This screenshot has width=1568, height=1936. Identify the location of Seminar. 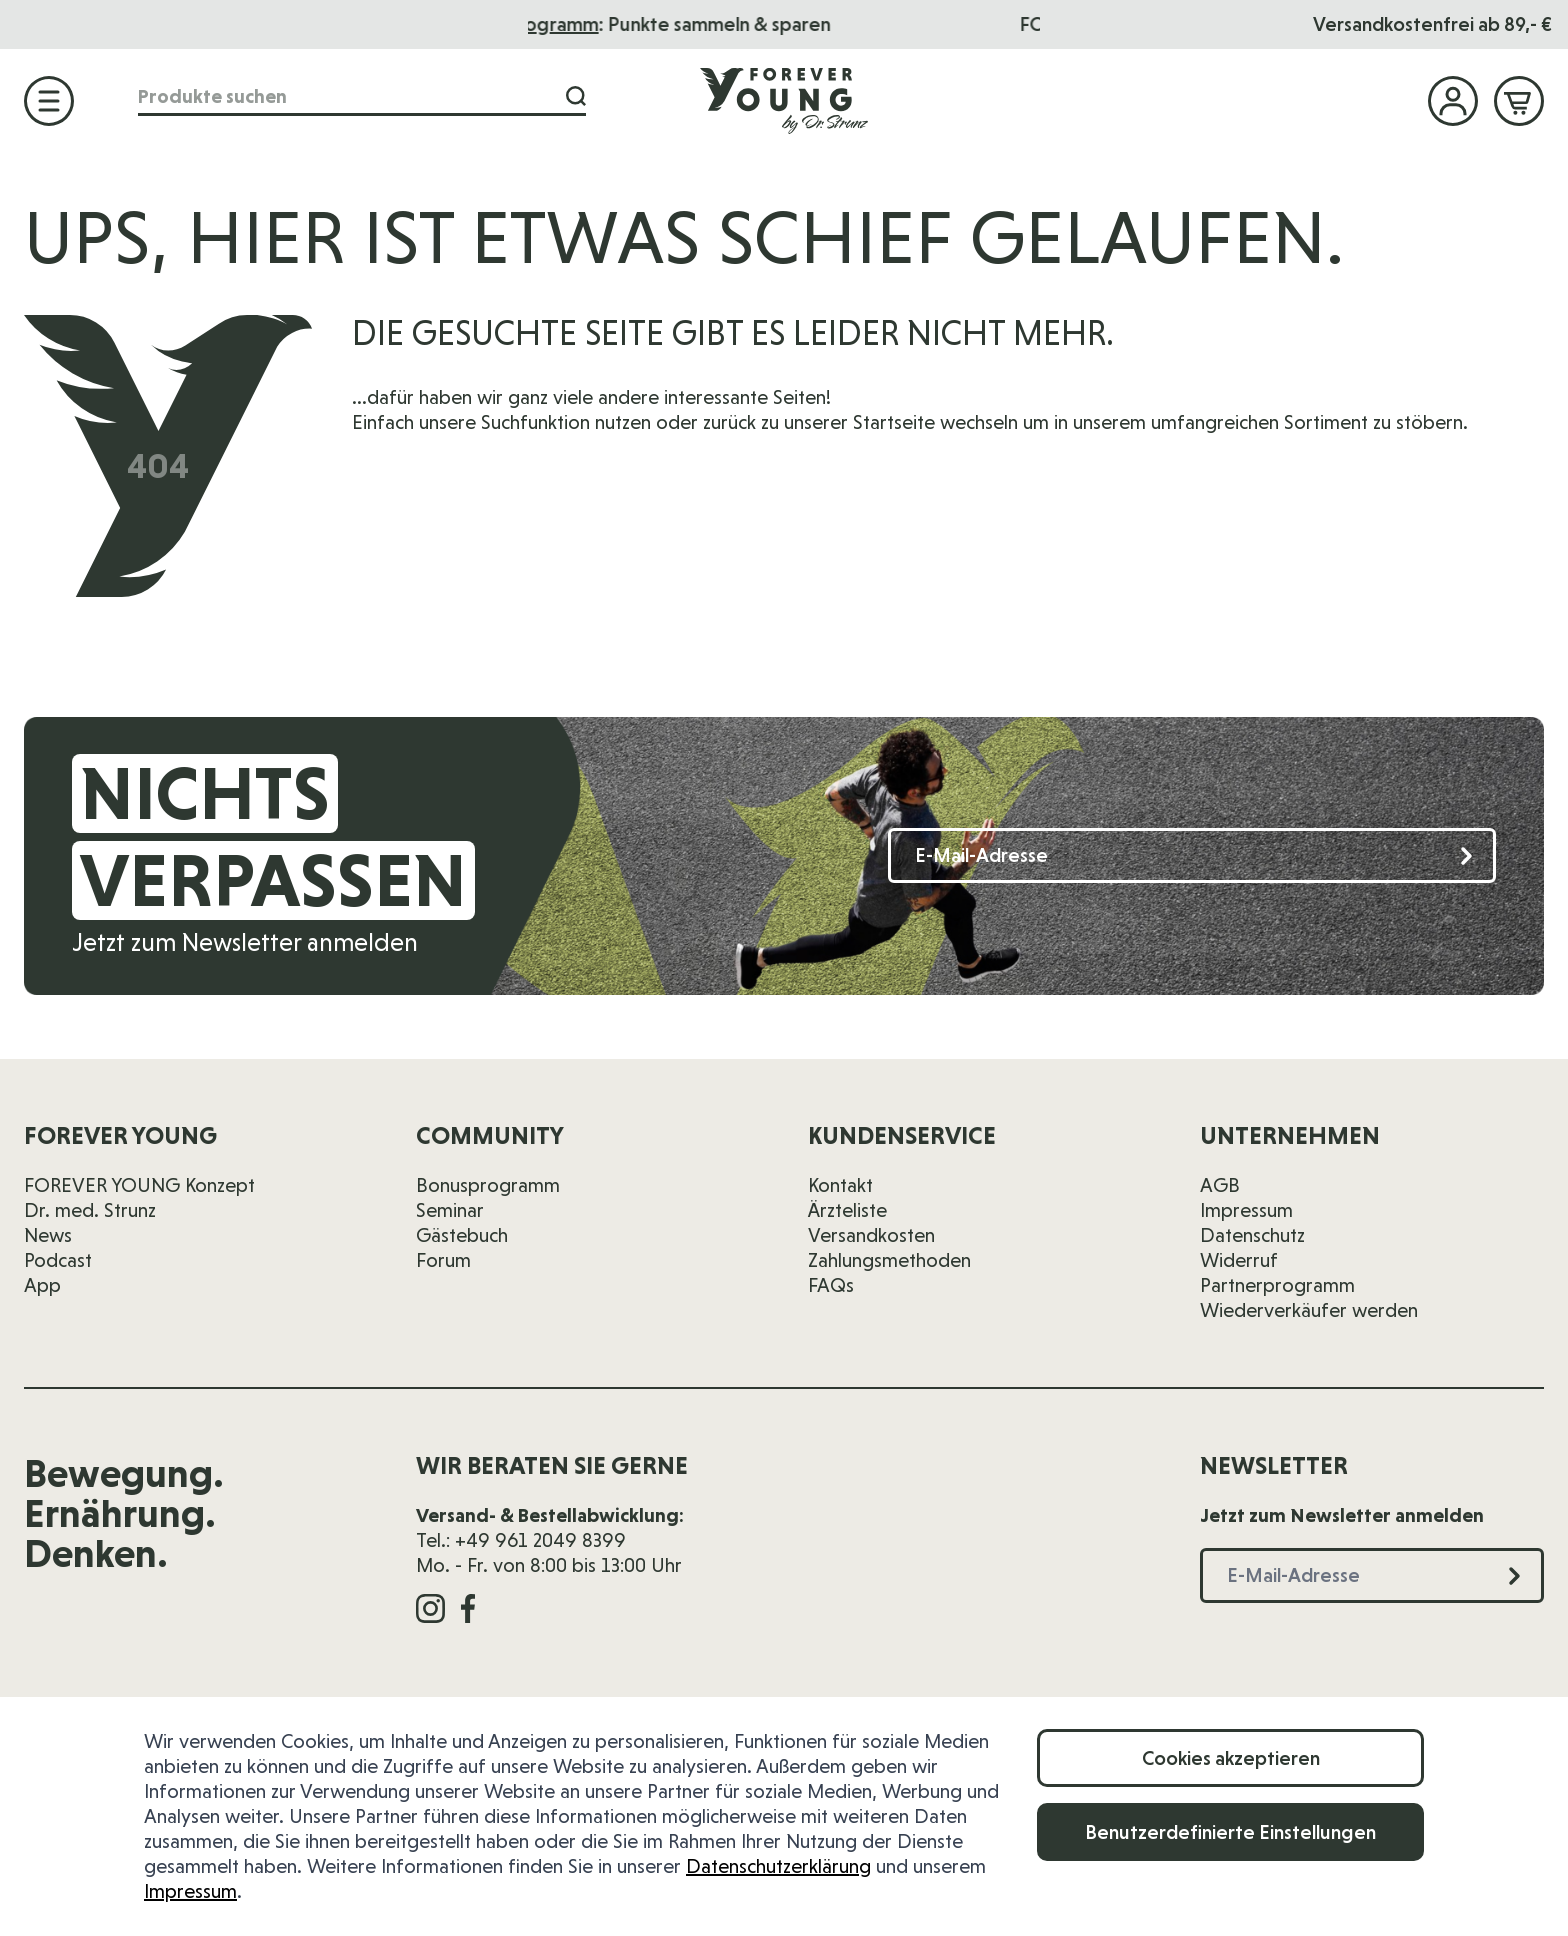
(450, 1210).